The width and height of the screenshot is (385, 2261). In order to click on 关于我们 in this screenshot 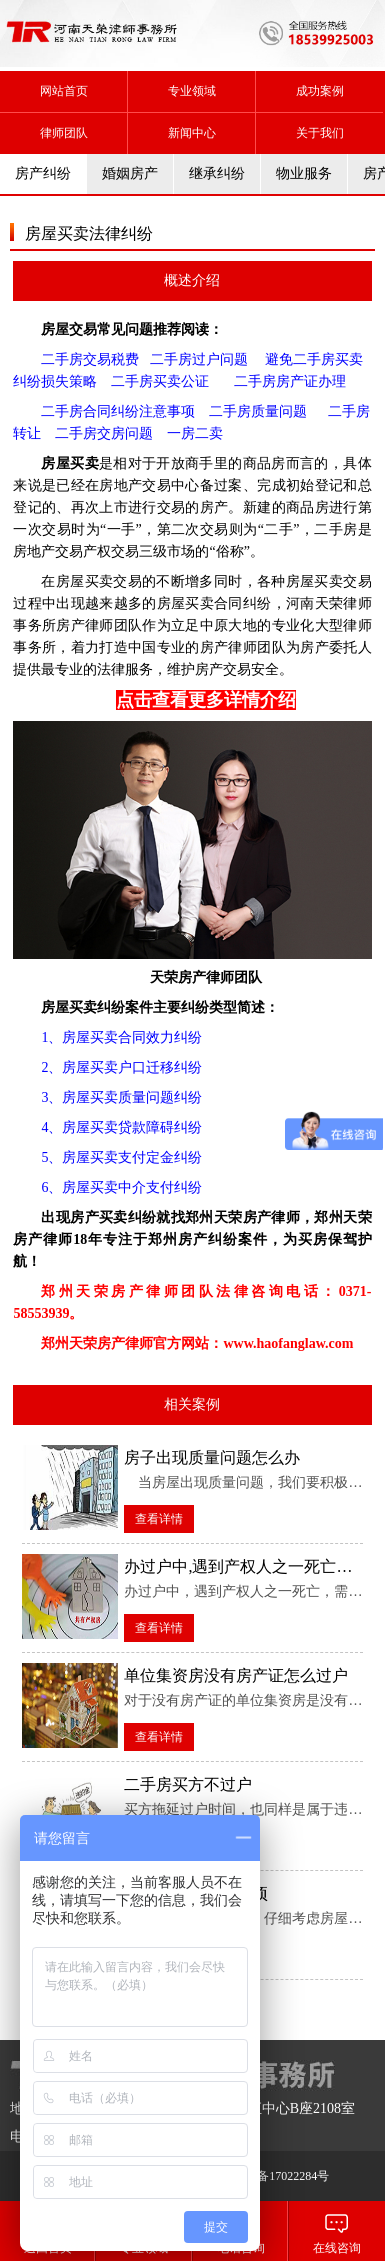, I will do `click(320, 133)`.